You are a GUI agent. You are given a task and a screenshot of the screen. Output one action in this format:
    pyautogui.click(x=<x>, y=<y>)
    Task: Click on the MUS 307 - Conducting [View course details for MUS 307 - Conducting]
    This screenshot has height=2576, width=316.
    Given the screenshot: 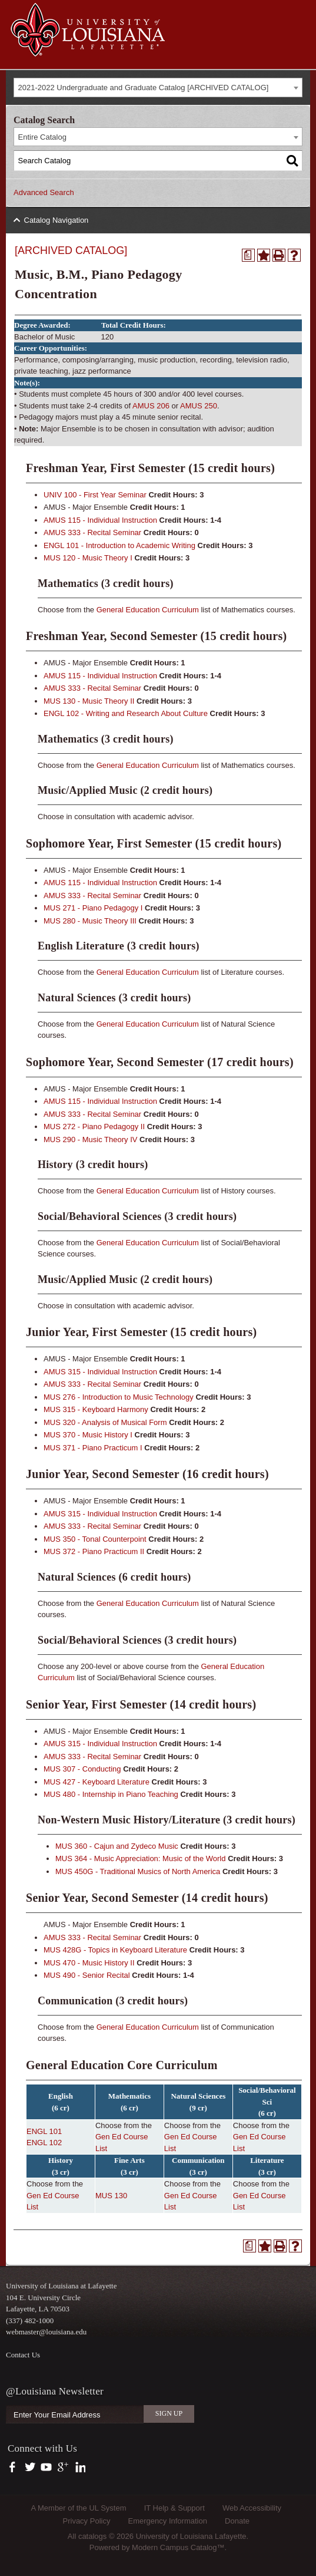 What is the action you would take?
    pyautogui.click(x=82, y=1768)
    